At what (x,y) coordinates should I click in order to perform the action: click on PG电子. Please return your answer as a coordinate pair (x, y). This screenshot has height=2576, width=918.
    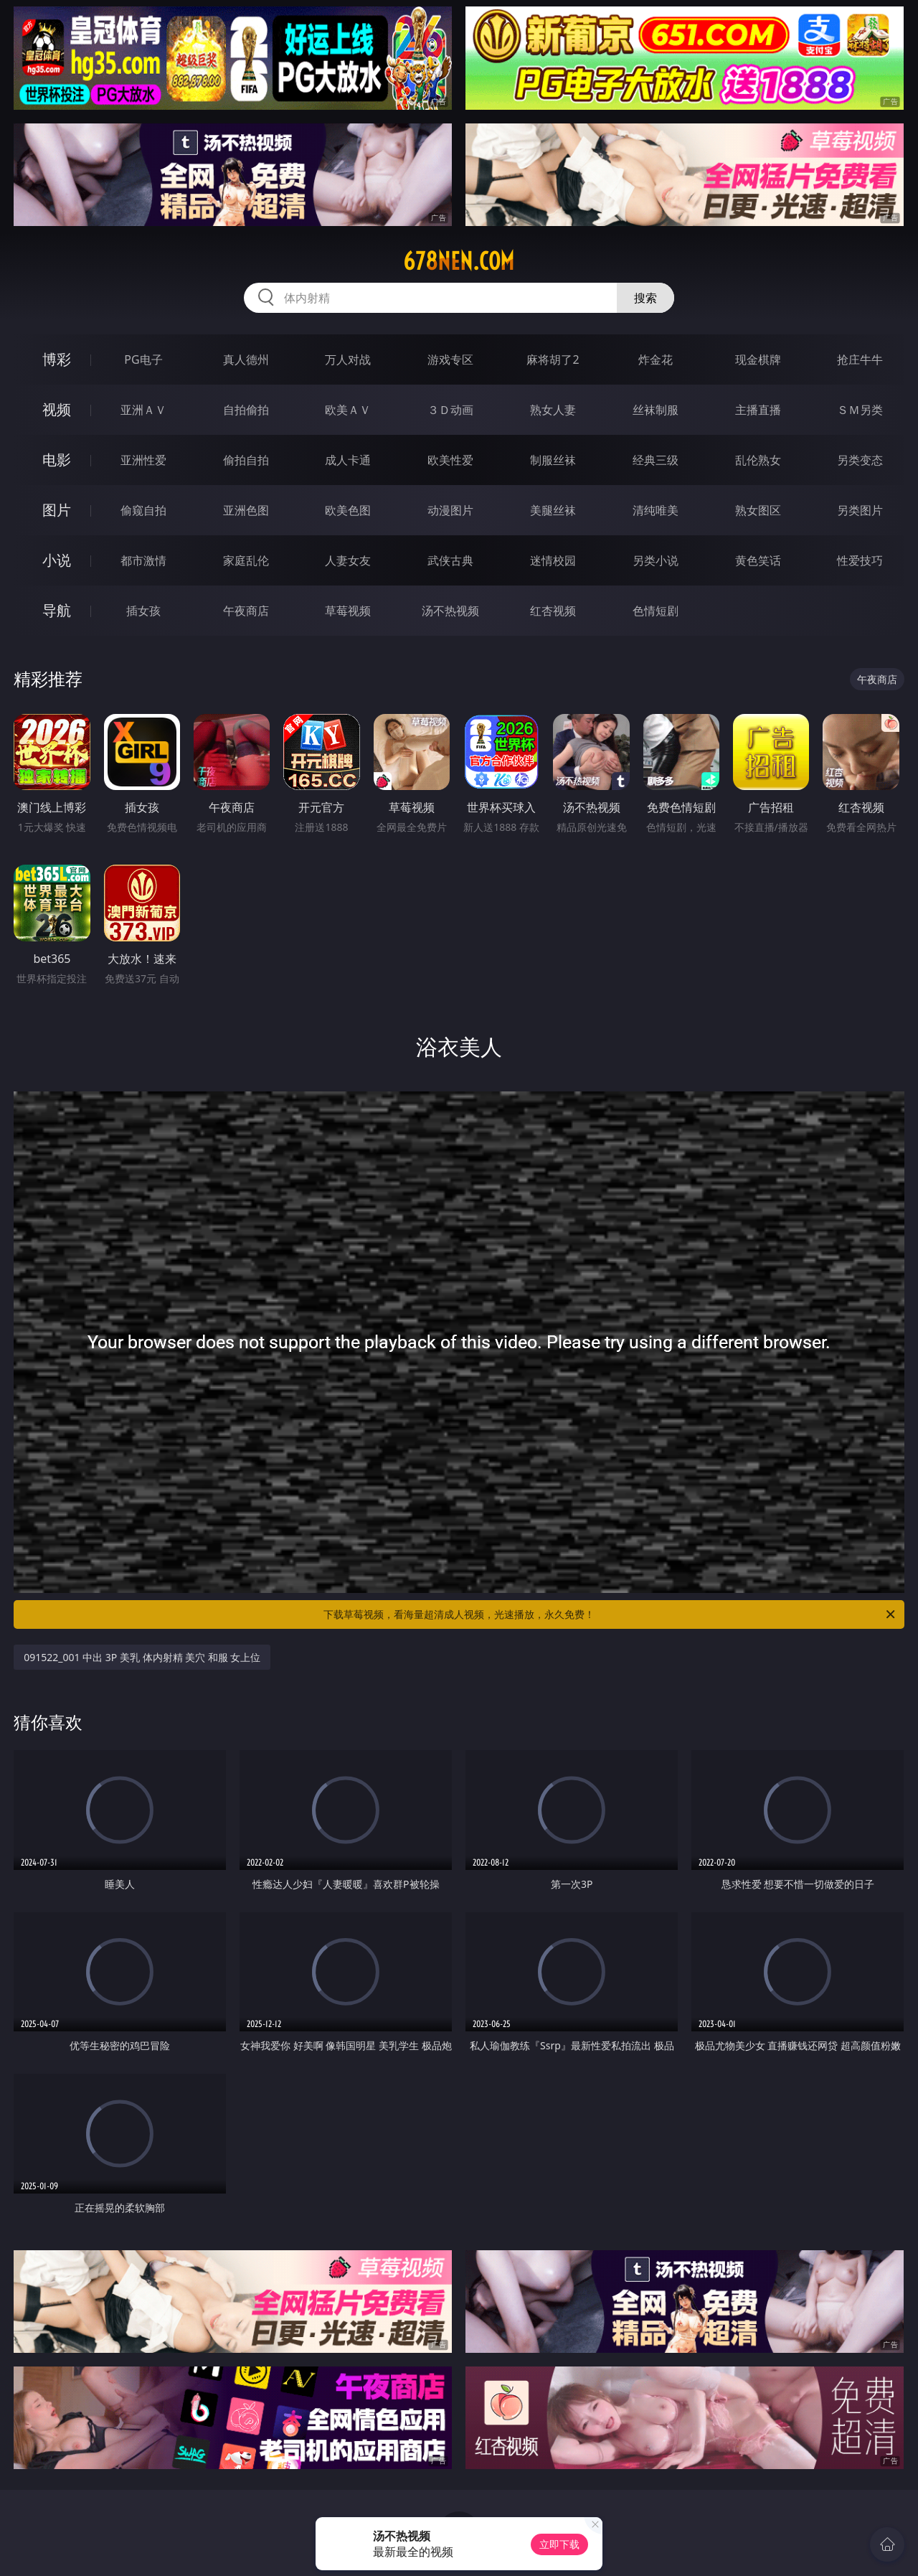
    Looking at the image, I should click on (143, 359).